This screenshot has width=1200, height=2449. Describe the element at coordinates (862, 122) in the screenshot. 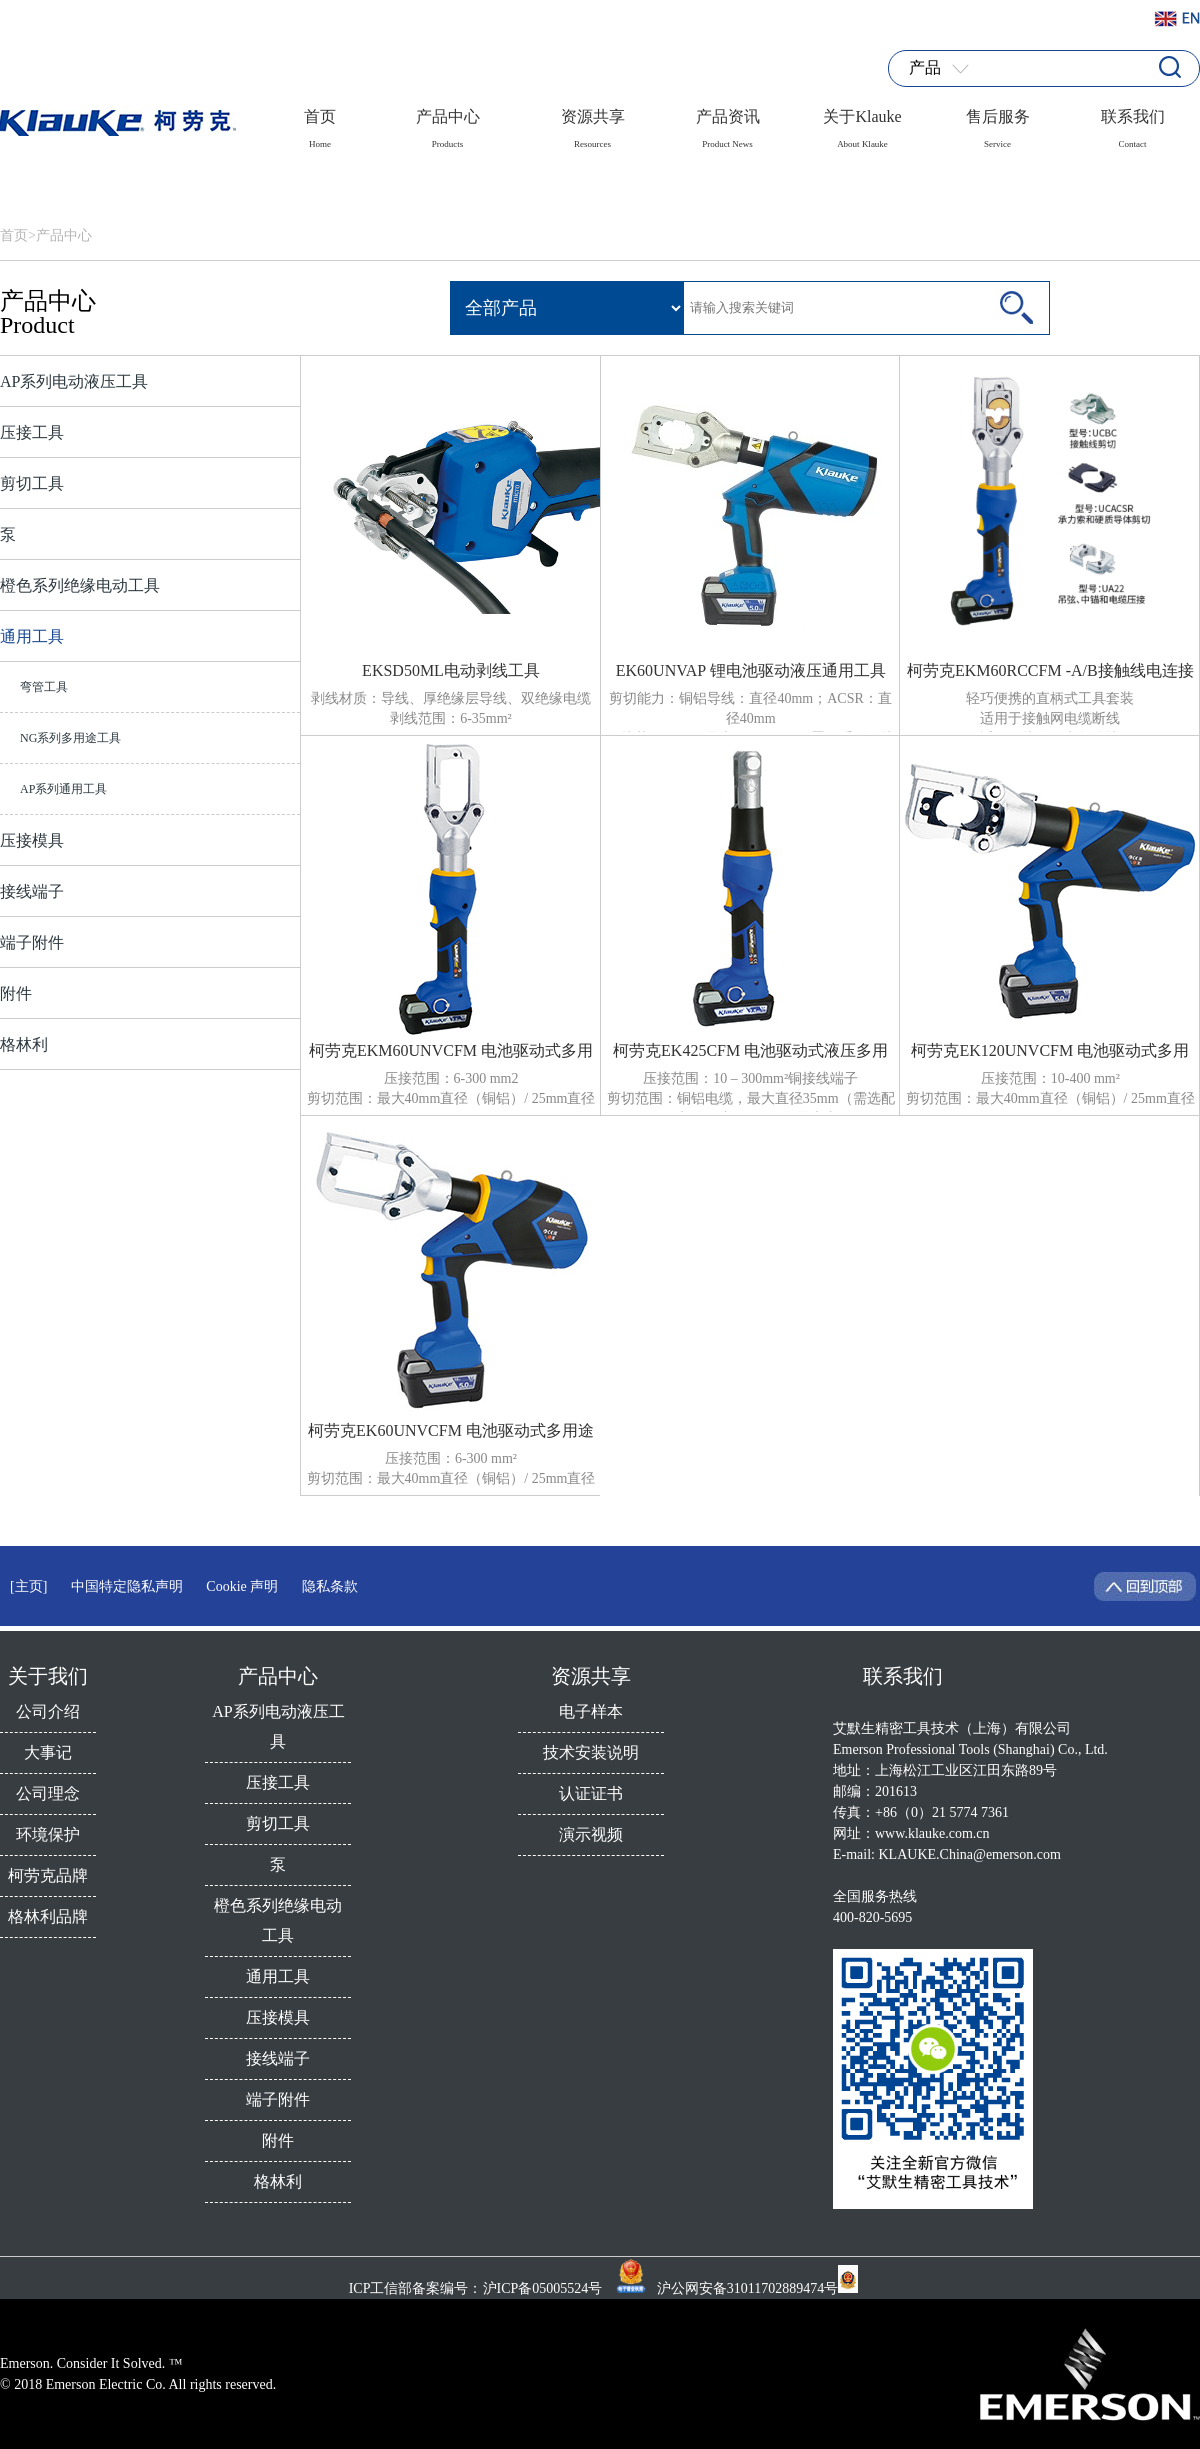

I see `关于Klauke` at that location.